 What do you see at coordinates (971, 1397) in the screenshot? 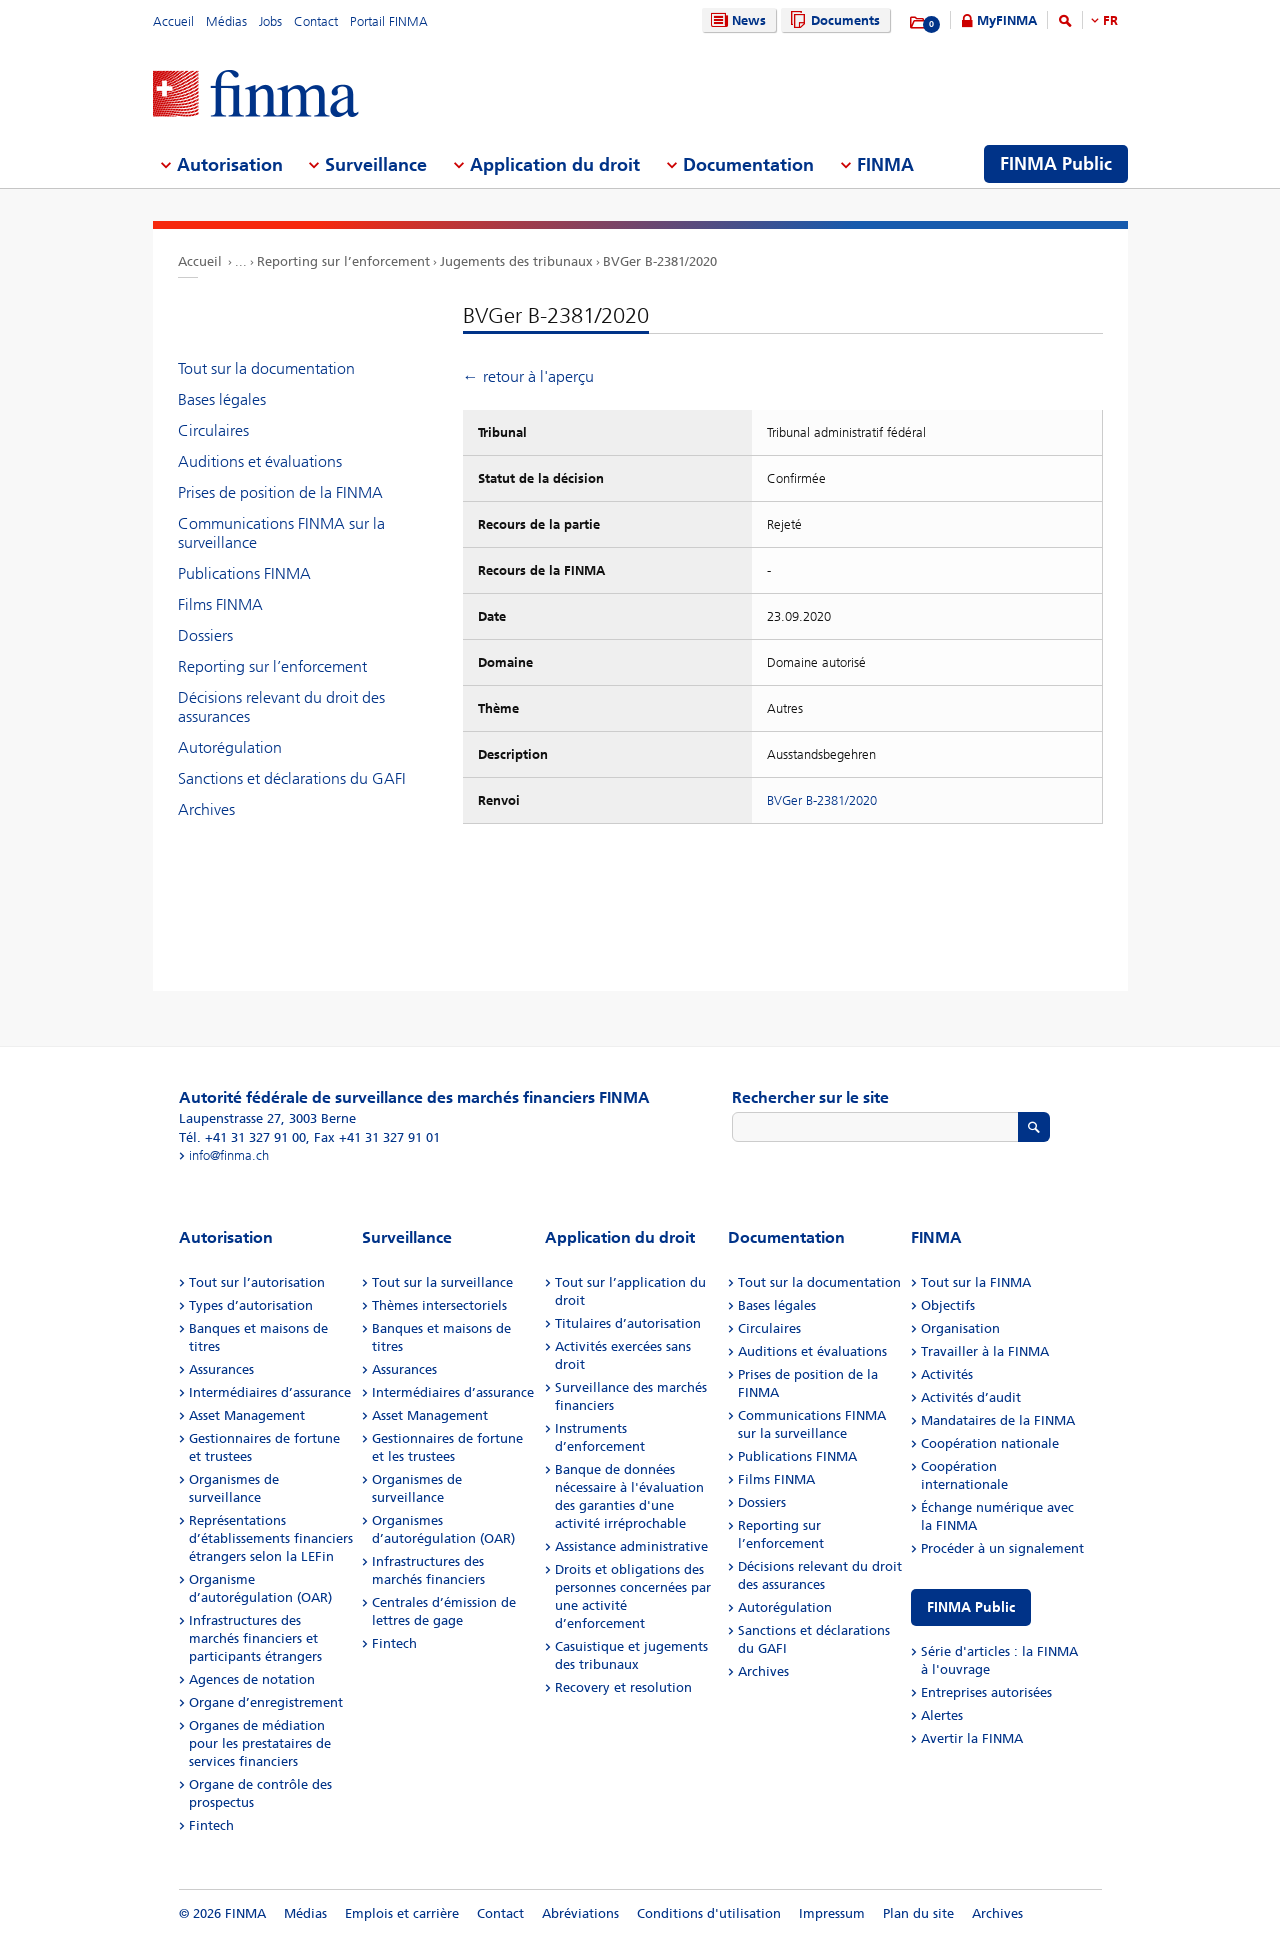
I see `Activités d’audit` at bounding box center [971, 1397].